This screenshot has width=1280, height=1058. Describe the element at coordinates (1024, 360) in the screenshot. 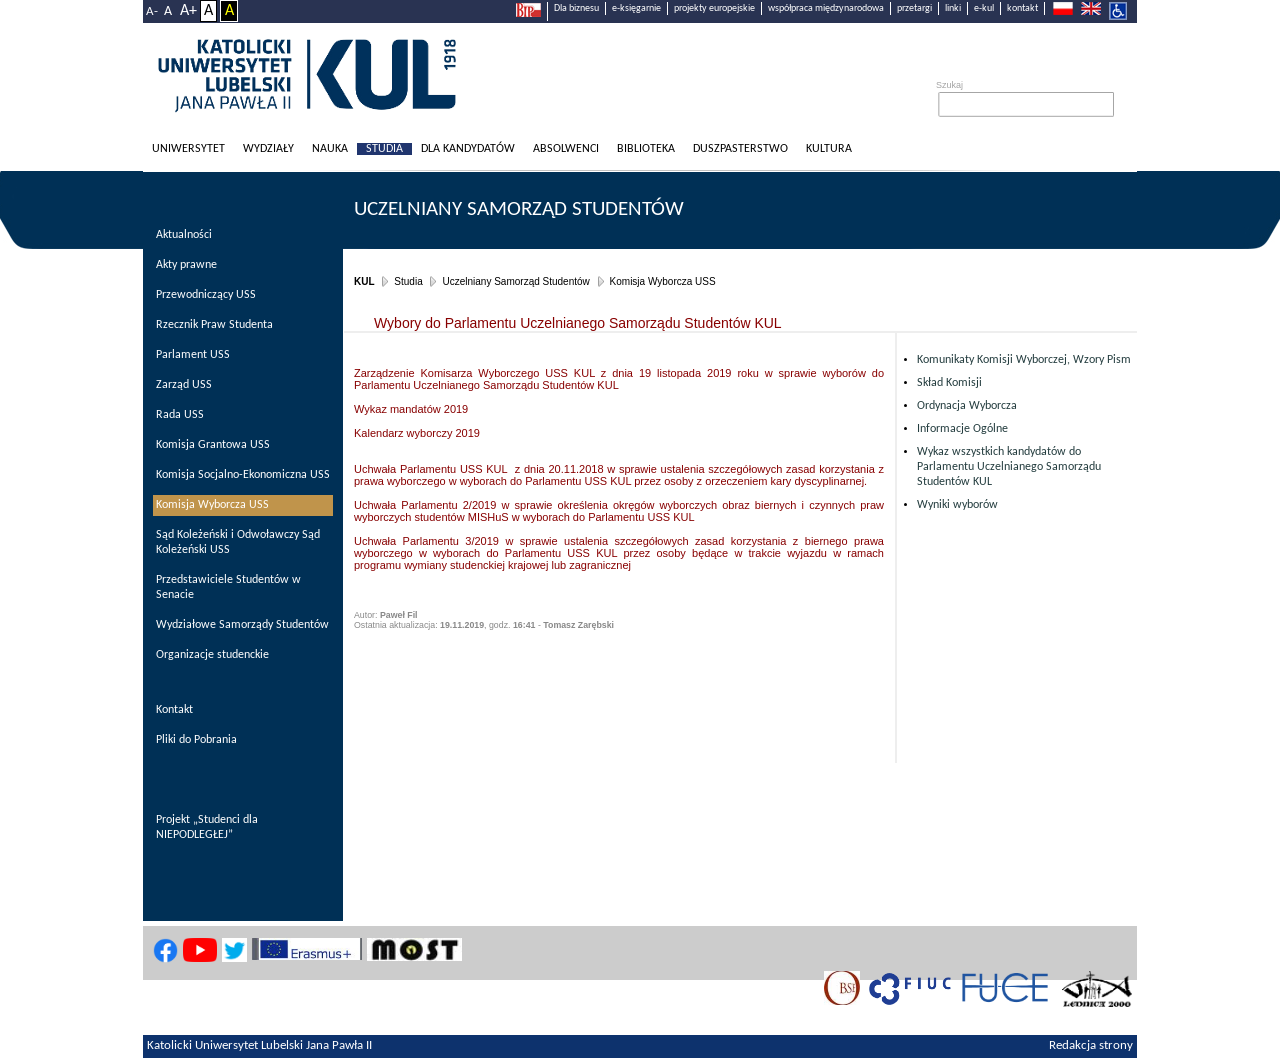

I see `Komunikaty Komisji Wyborczej, Wzory Pism` at that location.